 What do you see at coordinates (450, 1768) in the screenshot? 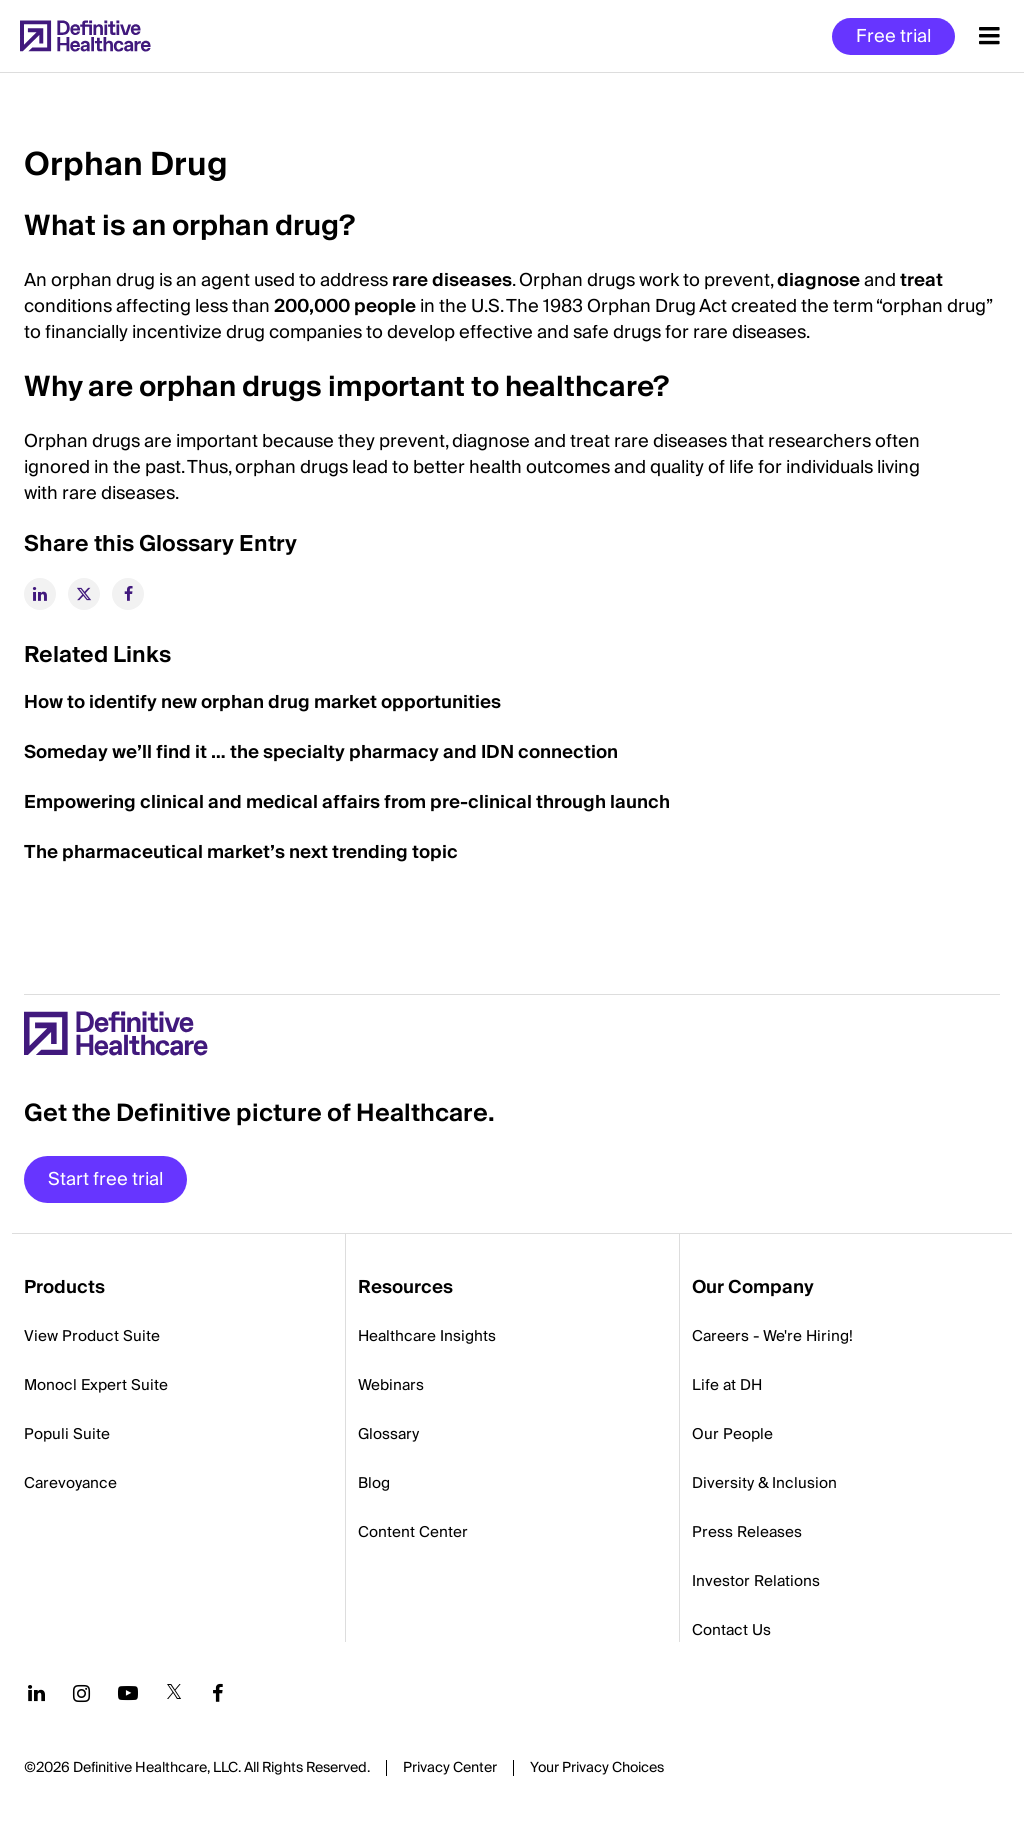
I see `Privacy Center` at bounding box center [450, 1768].